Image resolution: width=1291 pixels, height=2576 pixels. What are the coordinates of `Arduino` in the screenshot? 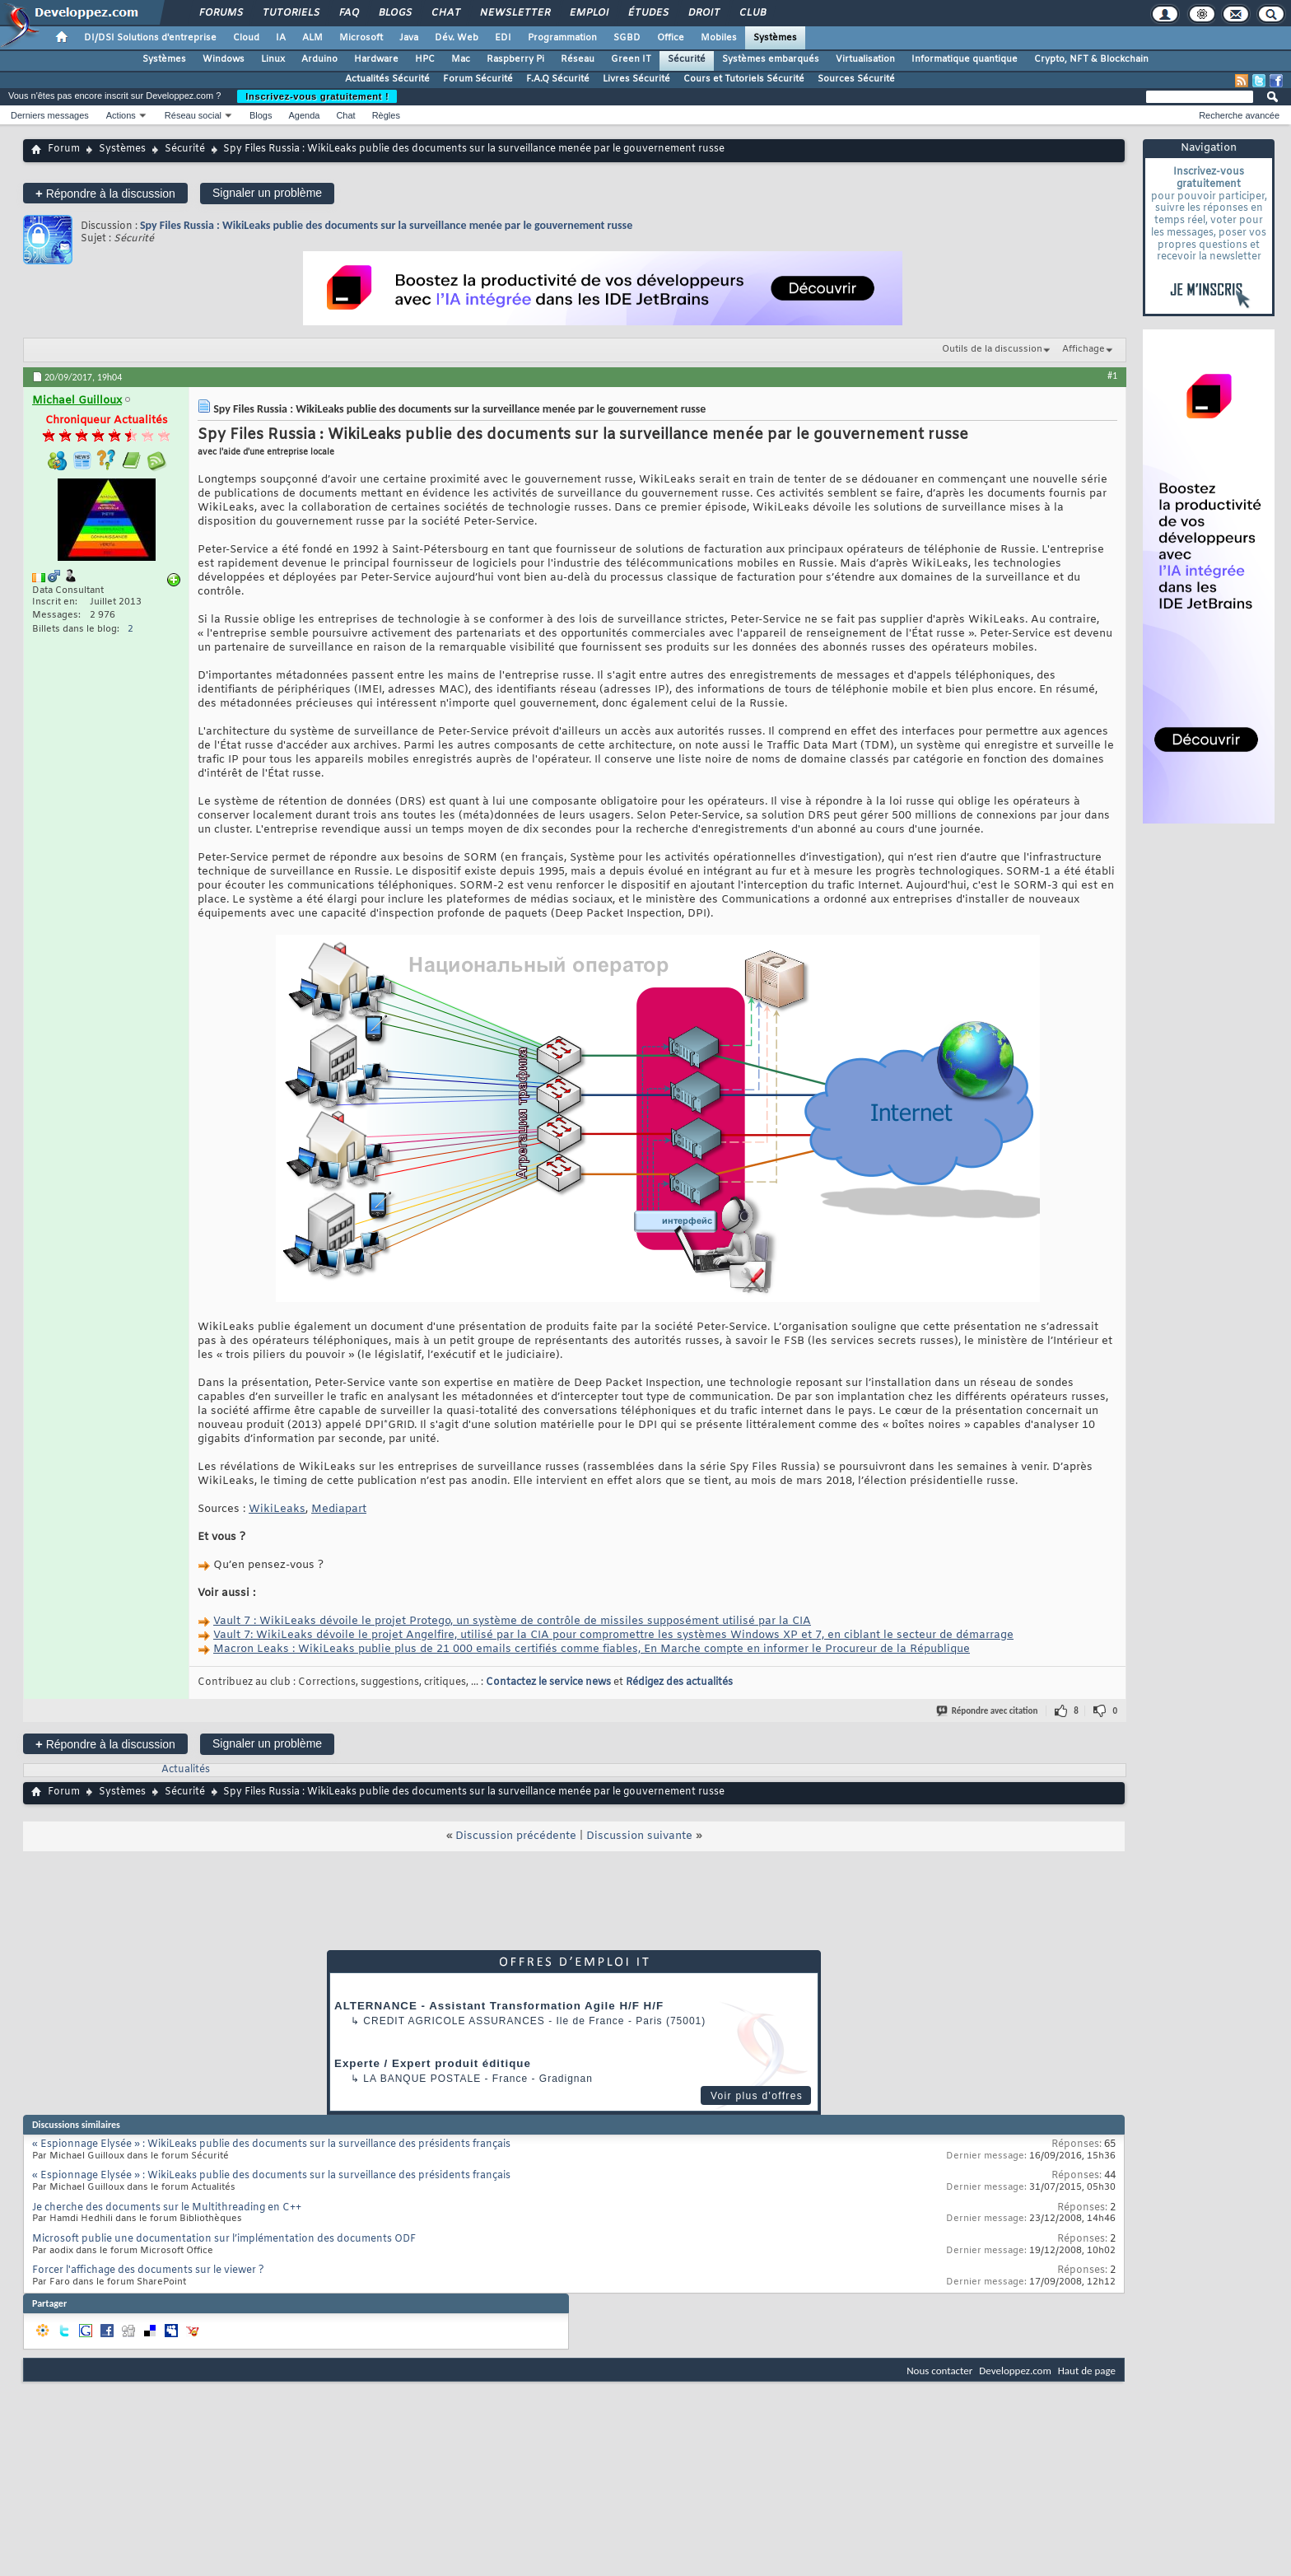 It's located at (319, 59).